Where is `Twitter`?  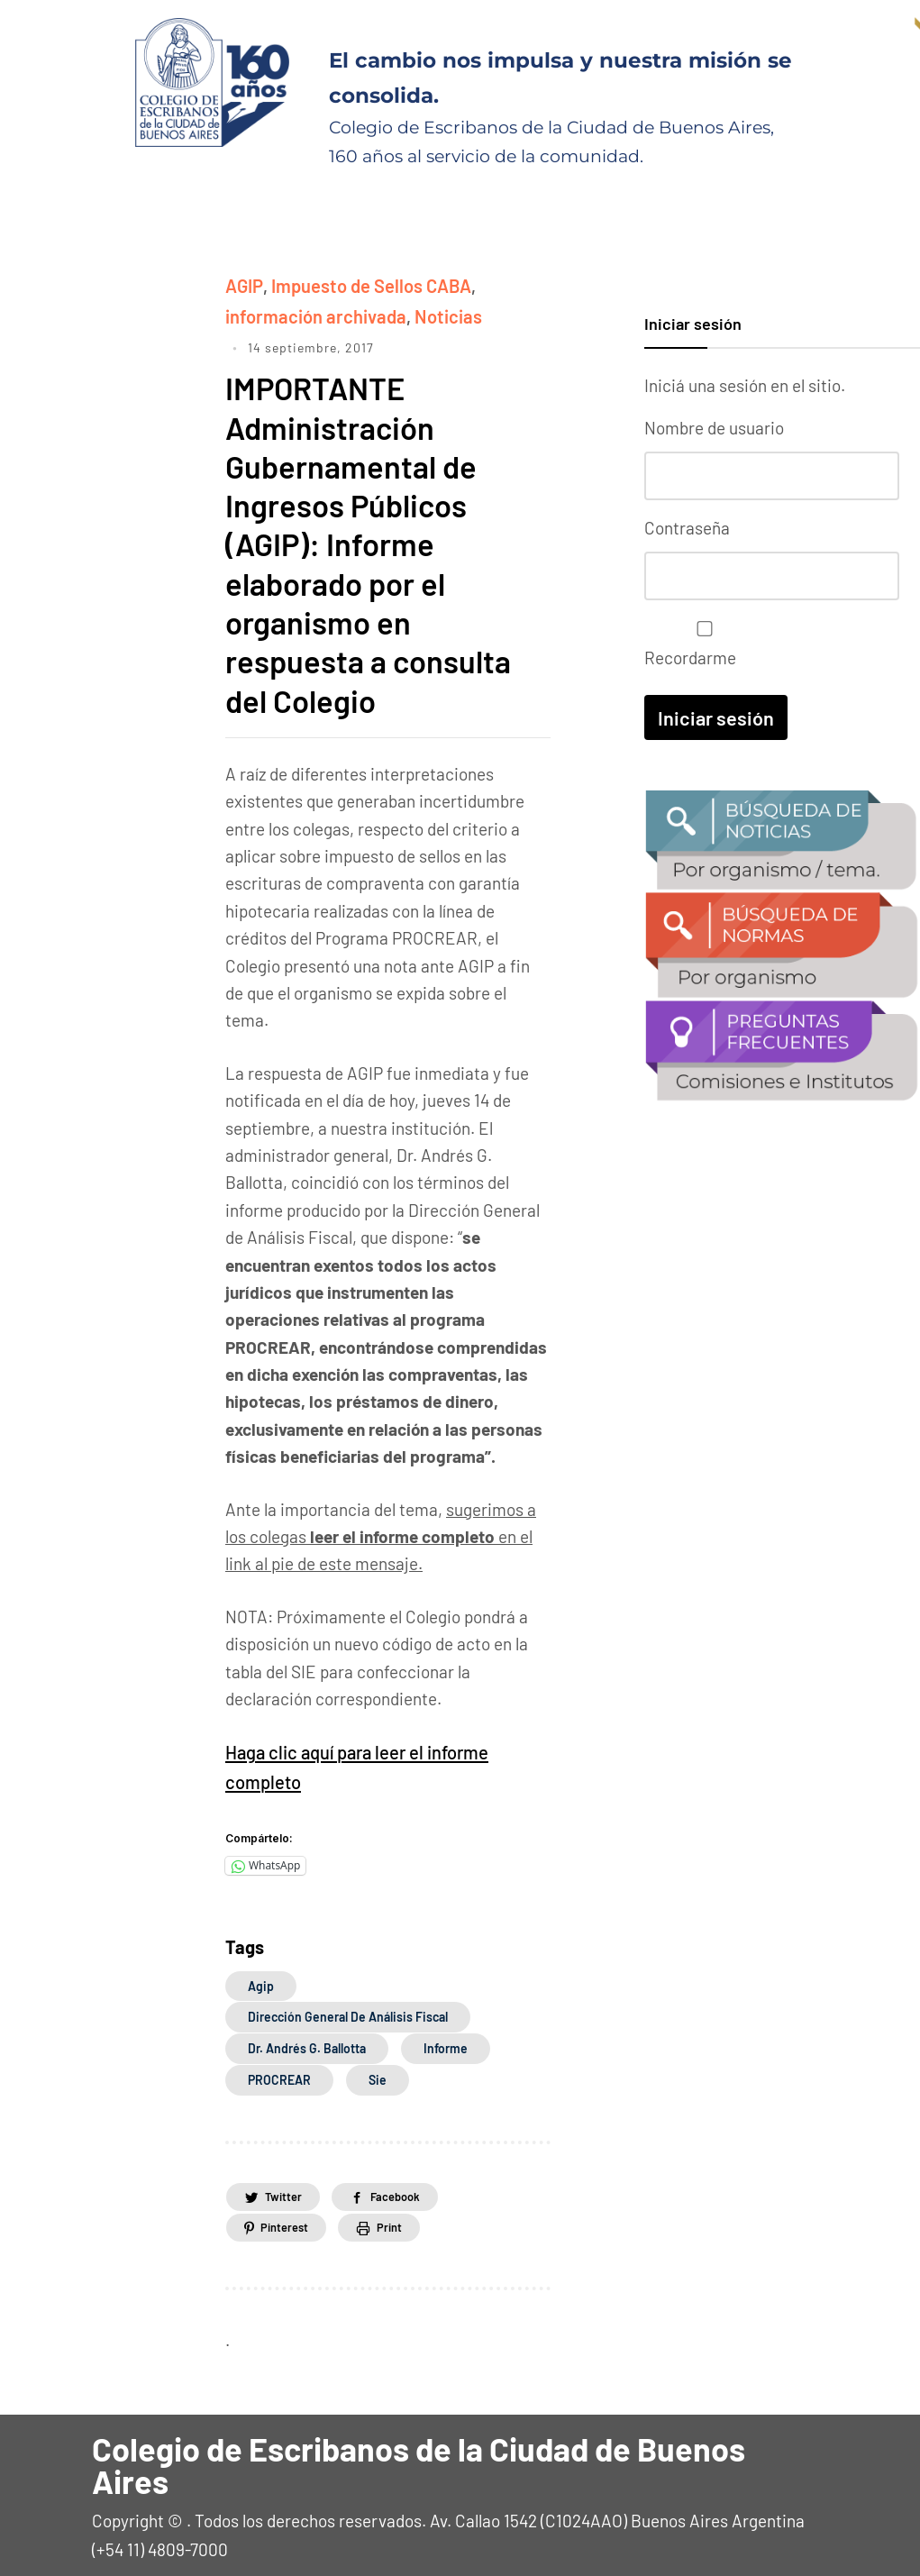
Twitter is located at coordinates (289, 2188).